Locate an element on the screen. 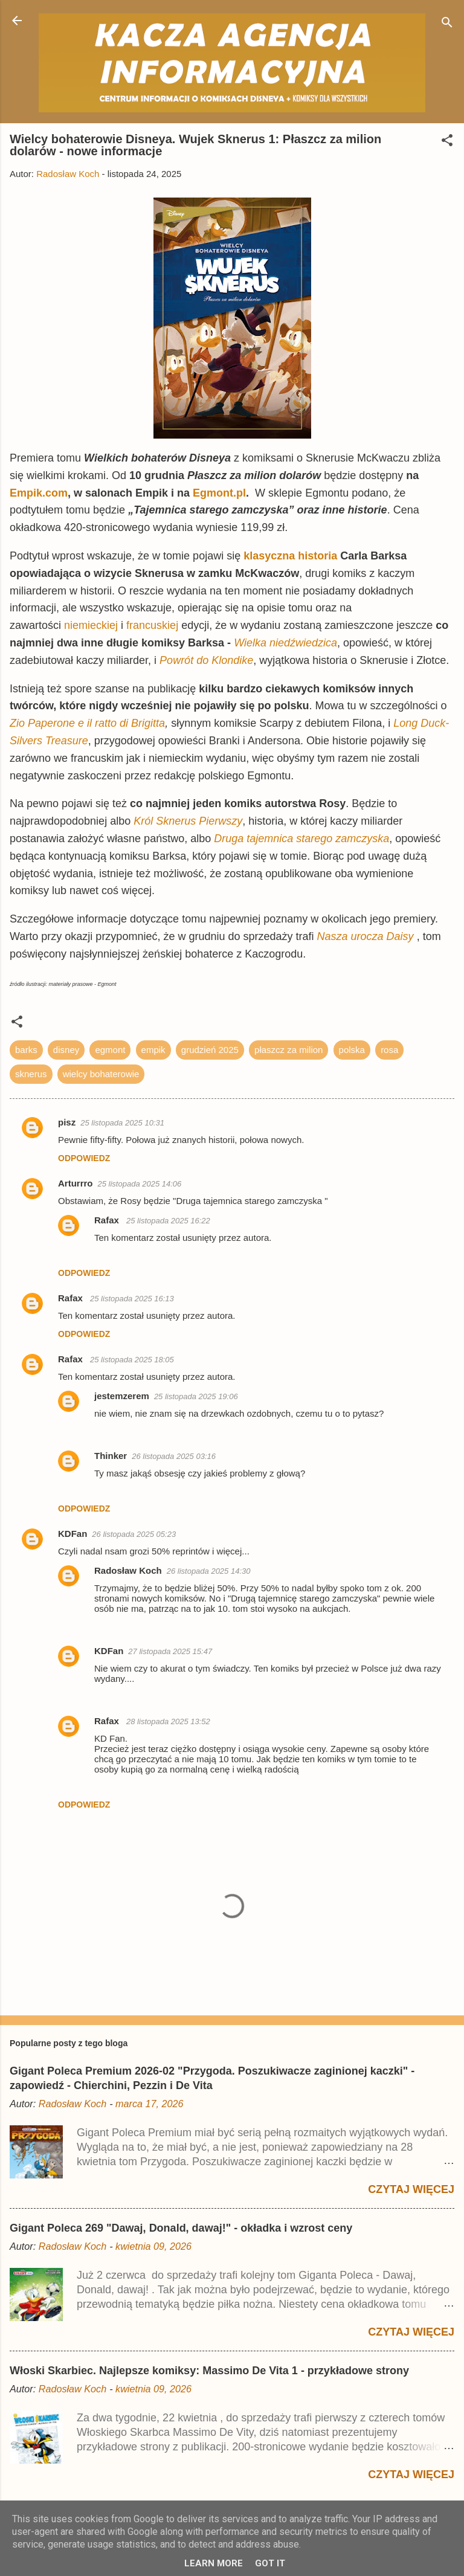 The image size is (464, 2576). sknerus is located at coordinates (31, 1074).